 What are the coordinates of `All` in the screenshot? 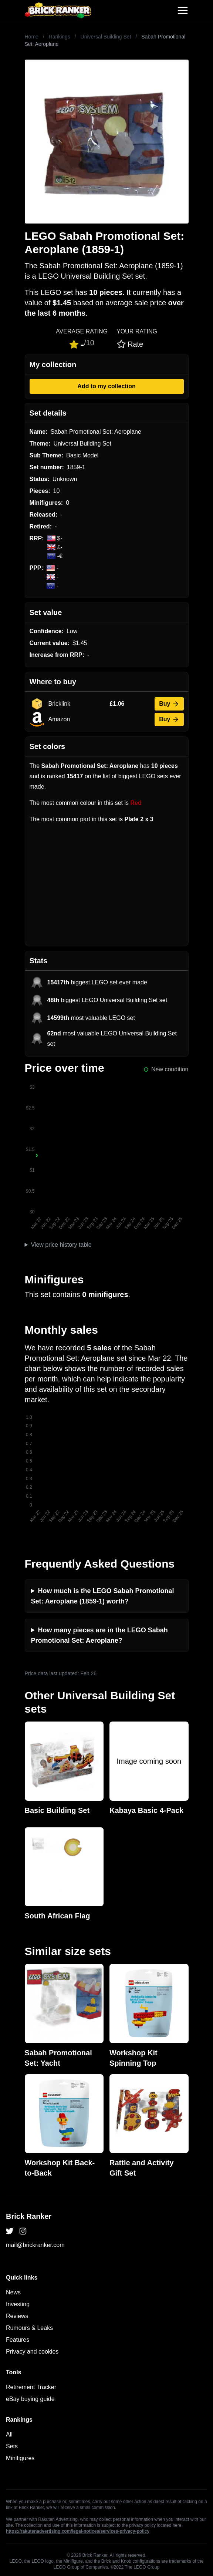 It's located at (9, 2434).